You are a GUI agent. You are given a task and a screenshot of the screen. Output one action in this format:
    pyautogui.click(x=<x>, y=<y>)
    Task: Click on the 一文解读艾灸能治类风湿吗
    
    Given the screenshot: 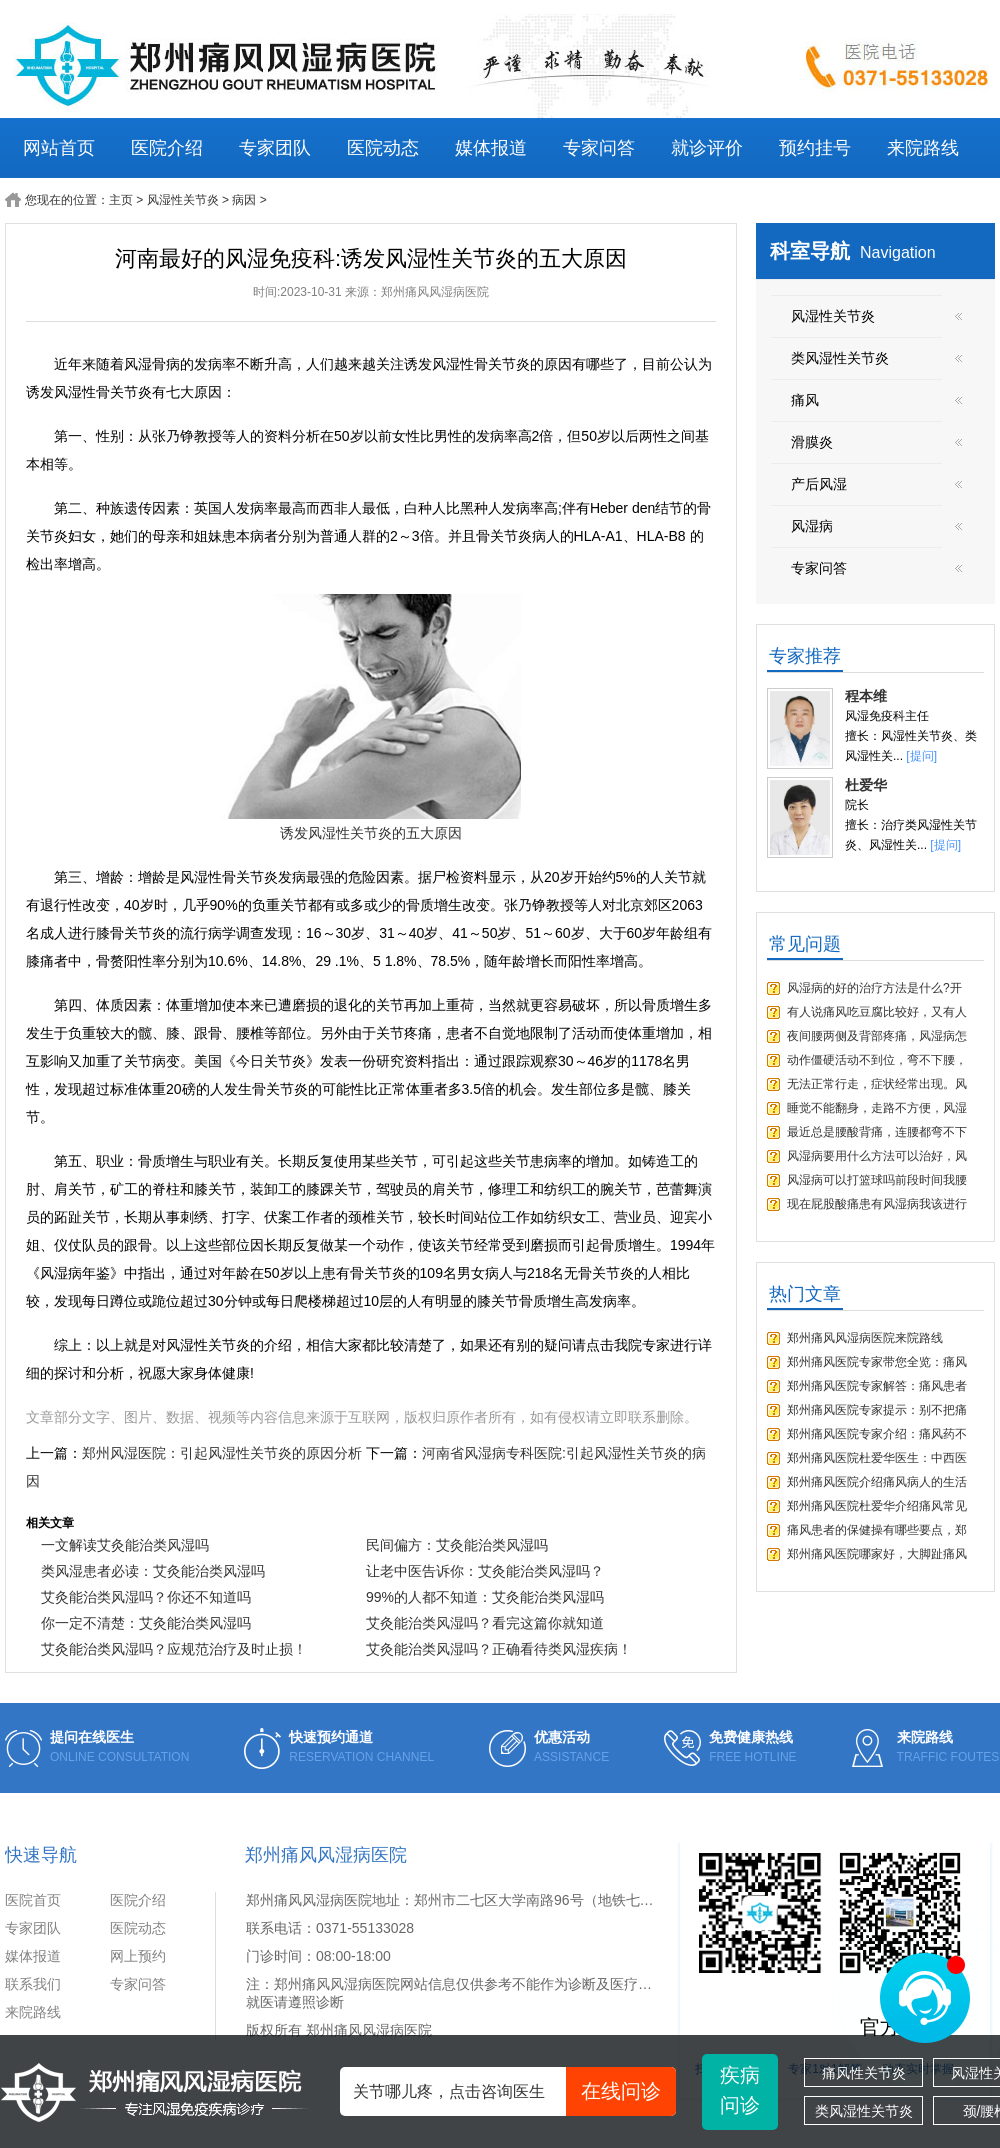 What is the action you would take?
    pyautogui.click(x=125, y=1545)
    